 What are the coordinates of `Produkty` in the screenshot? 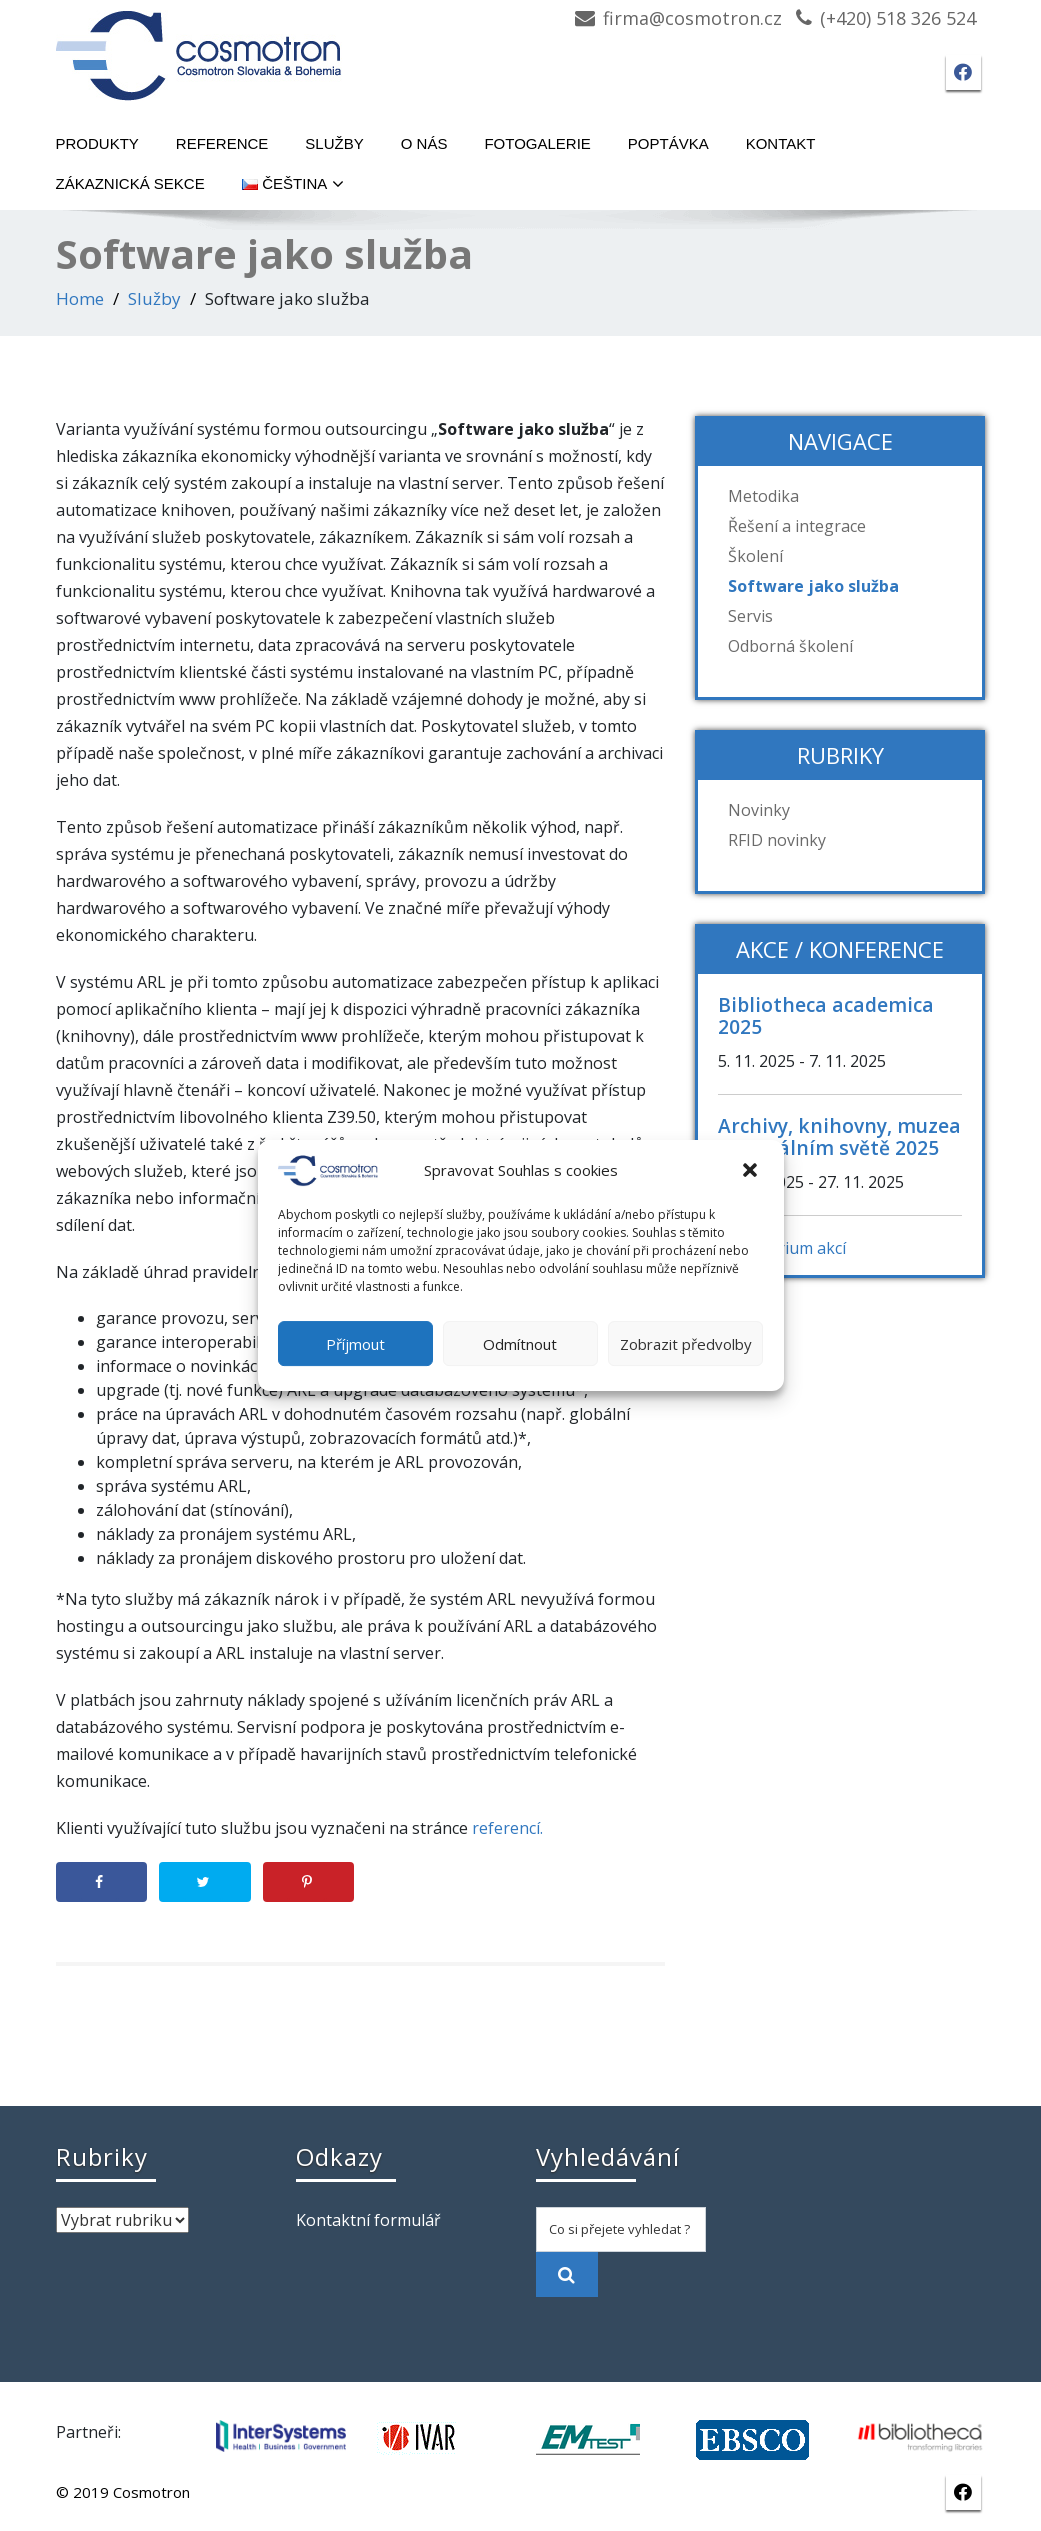 It's located at (97, 143).